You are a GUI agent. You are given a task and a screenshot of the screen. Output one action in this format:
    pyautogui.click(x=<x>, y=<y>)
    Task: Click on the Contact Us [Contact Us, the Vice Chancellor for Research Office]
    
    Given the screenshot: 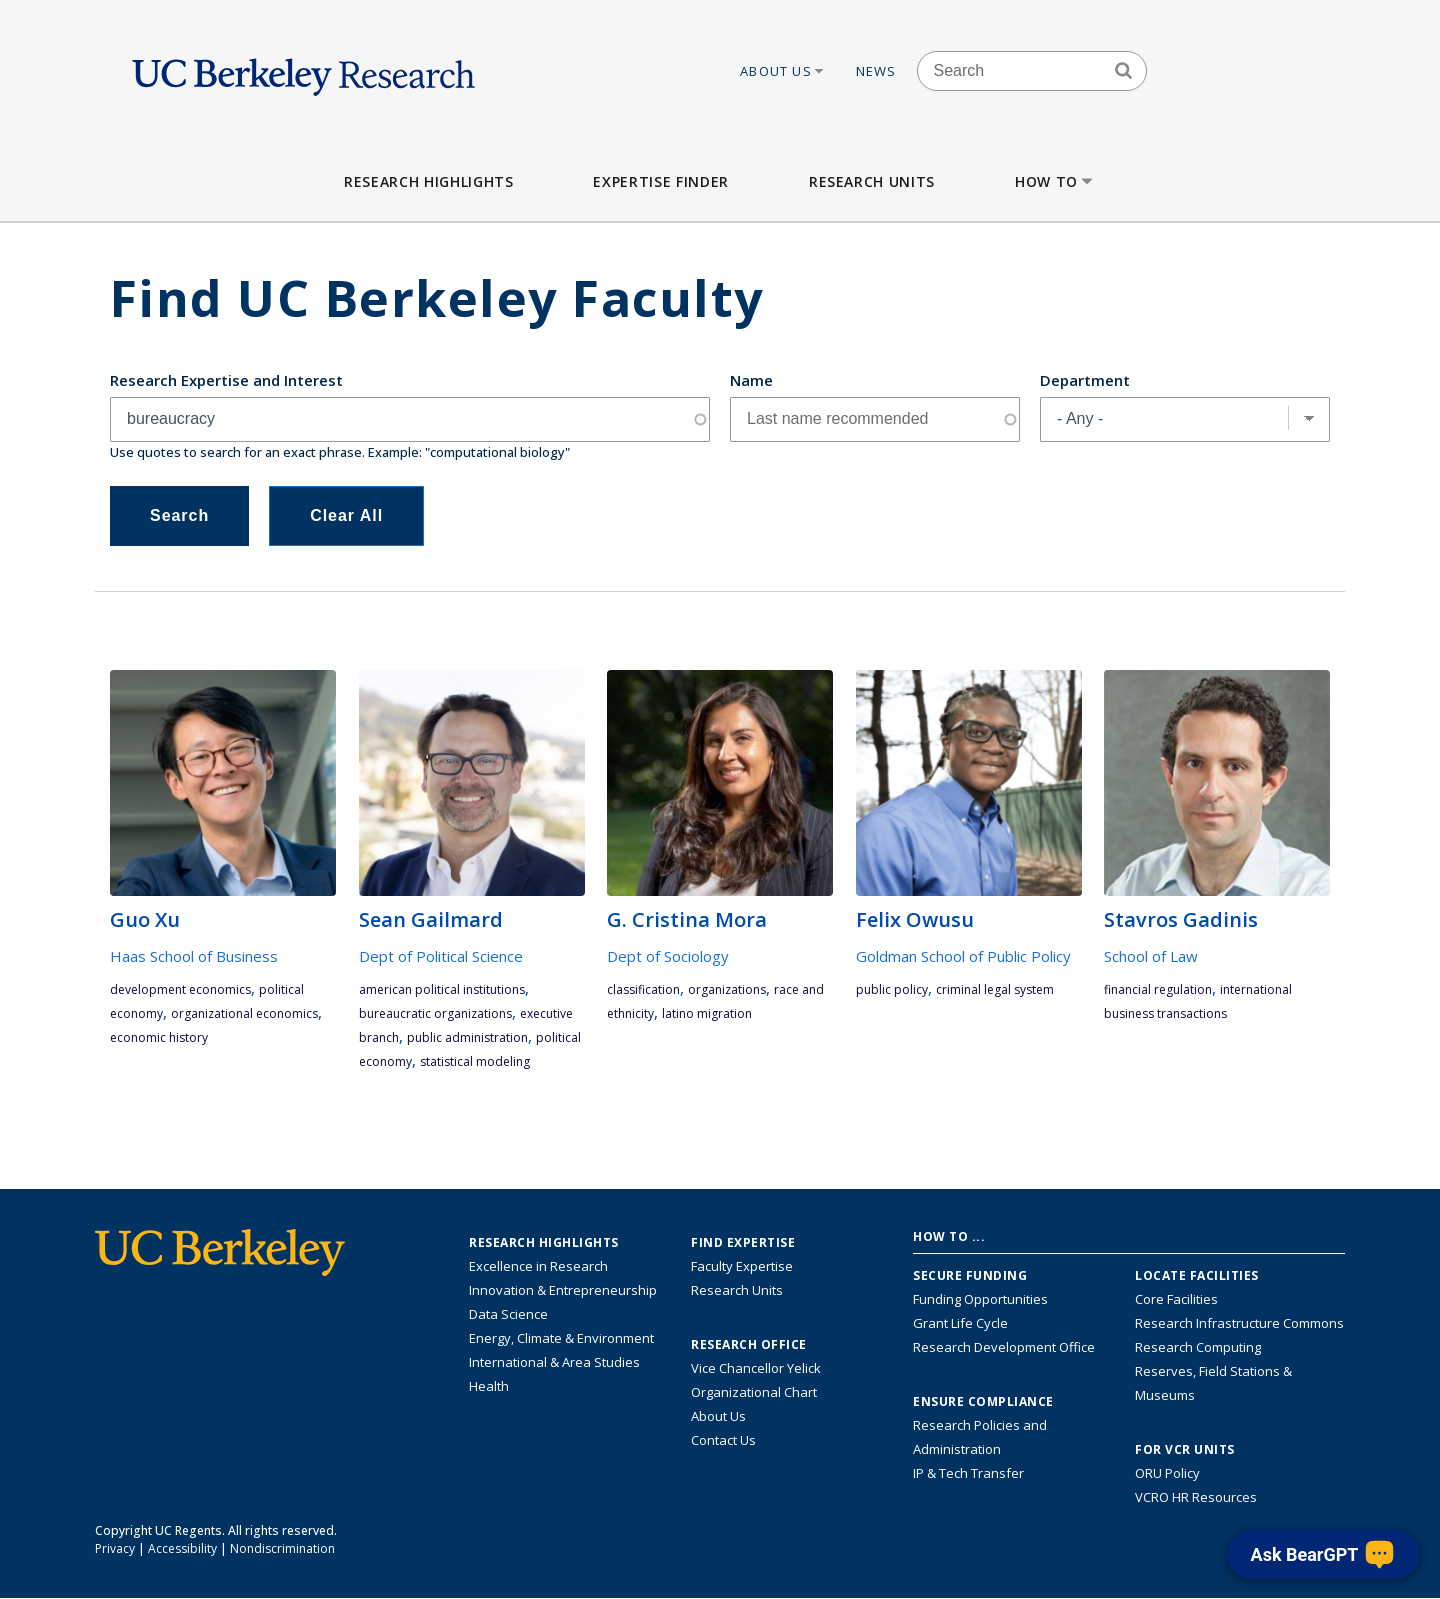 What is the action you would take?
    pyautogui.click(x=723, y=1440)
    